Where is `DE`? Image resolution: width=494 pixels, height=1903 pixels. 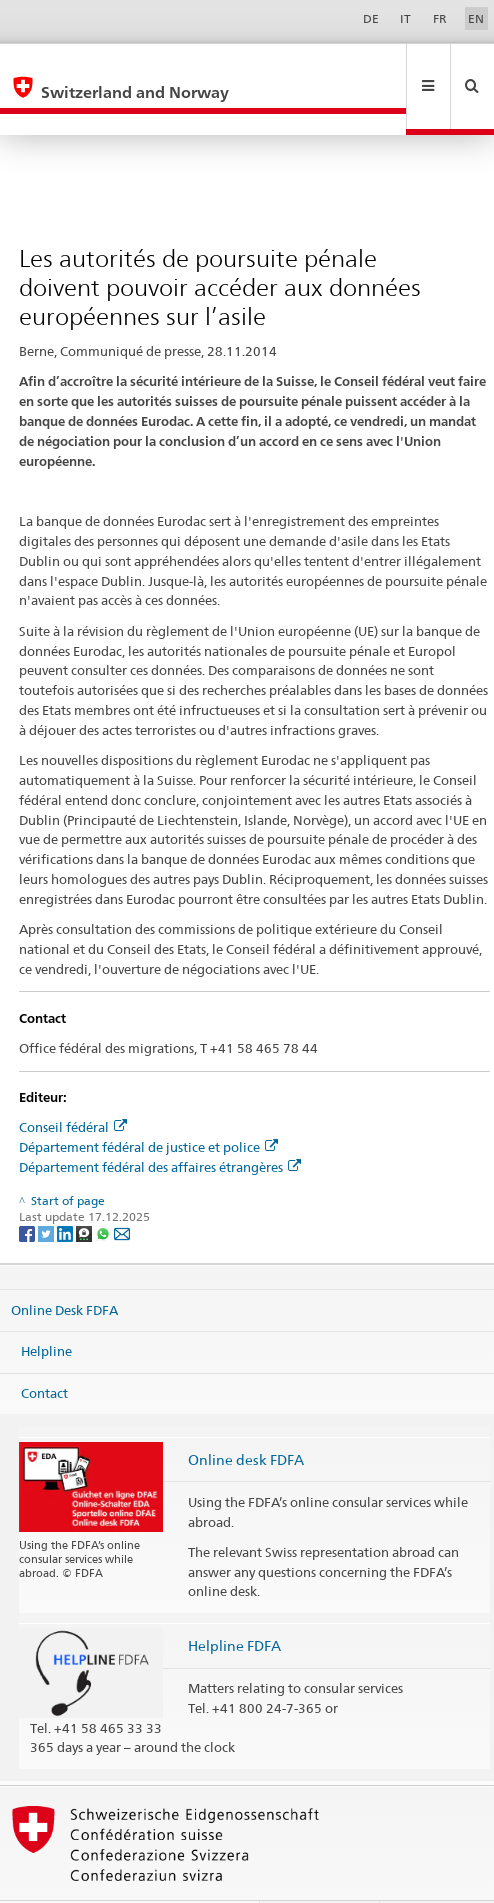 DE is located at coordinates (371, 18).